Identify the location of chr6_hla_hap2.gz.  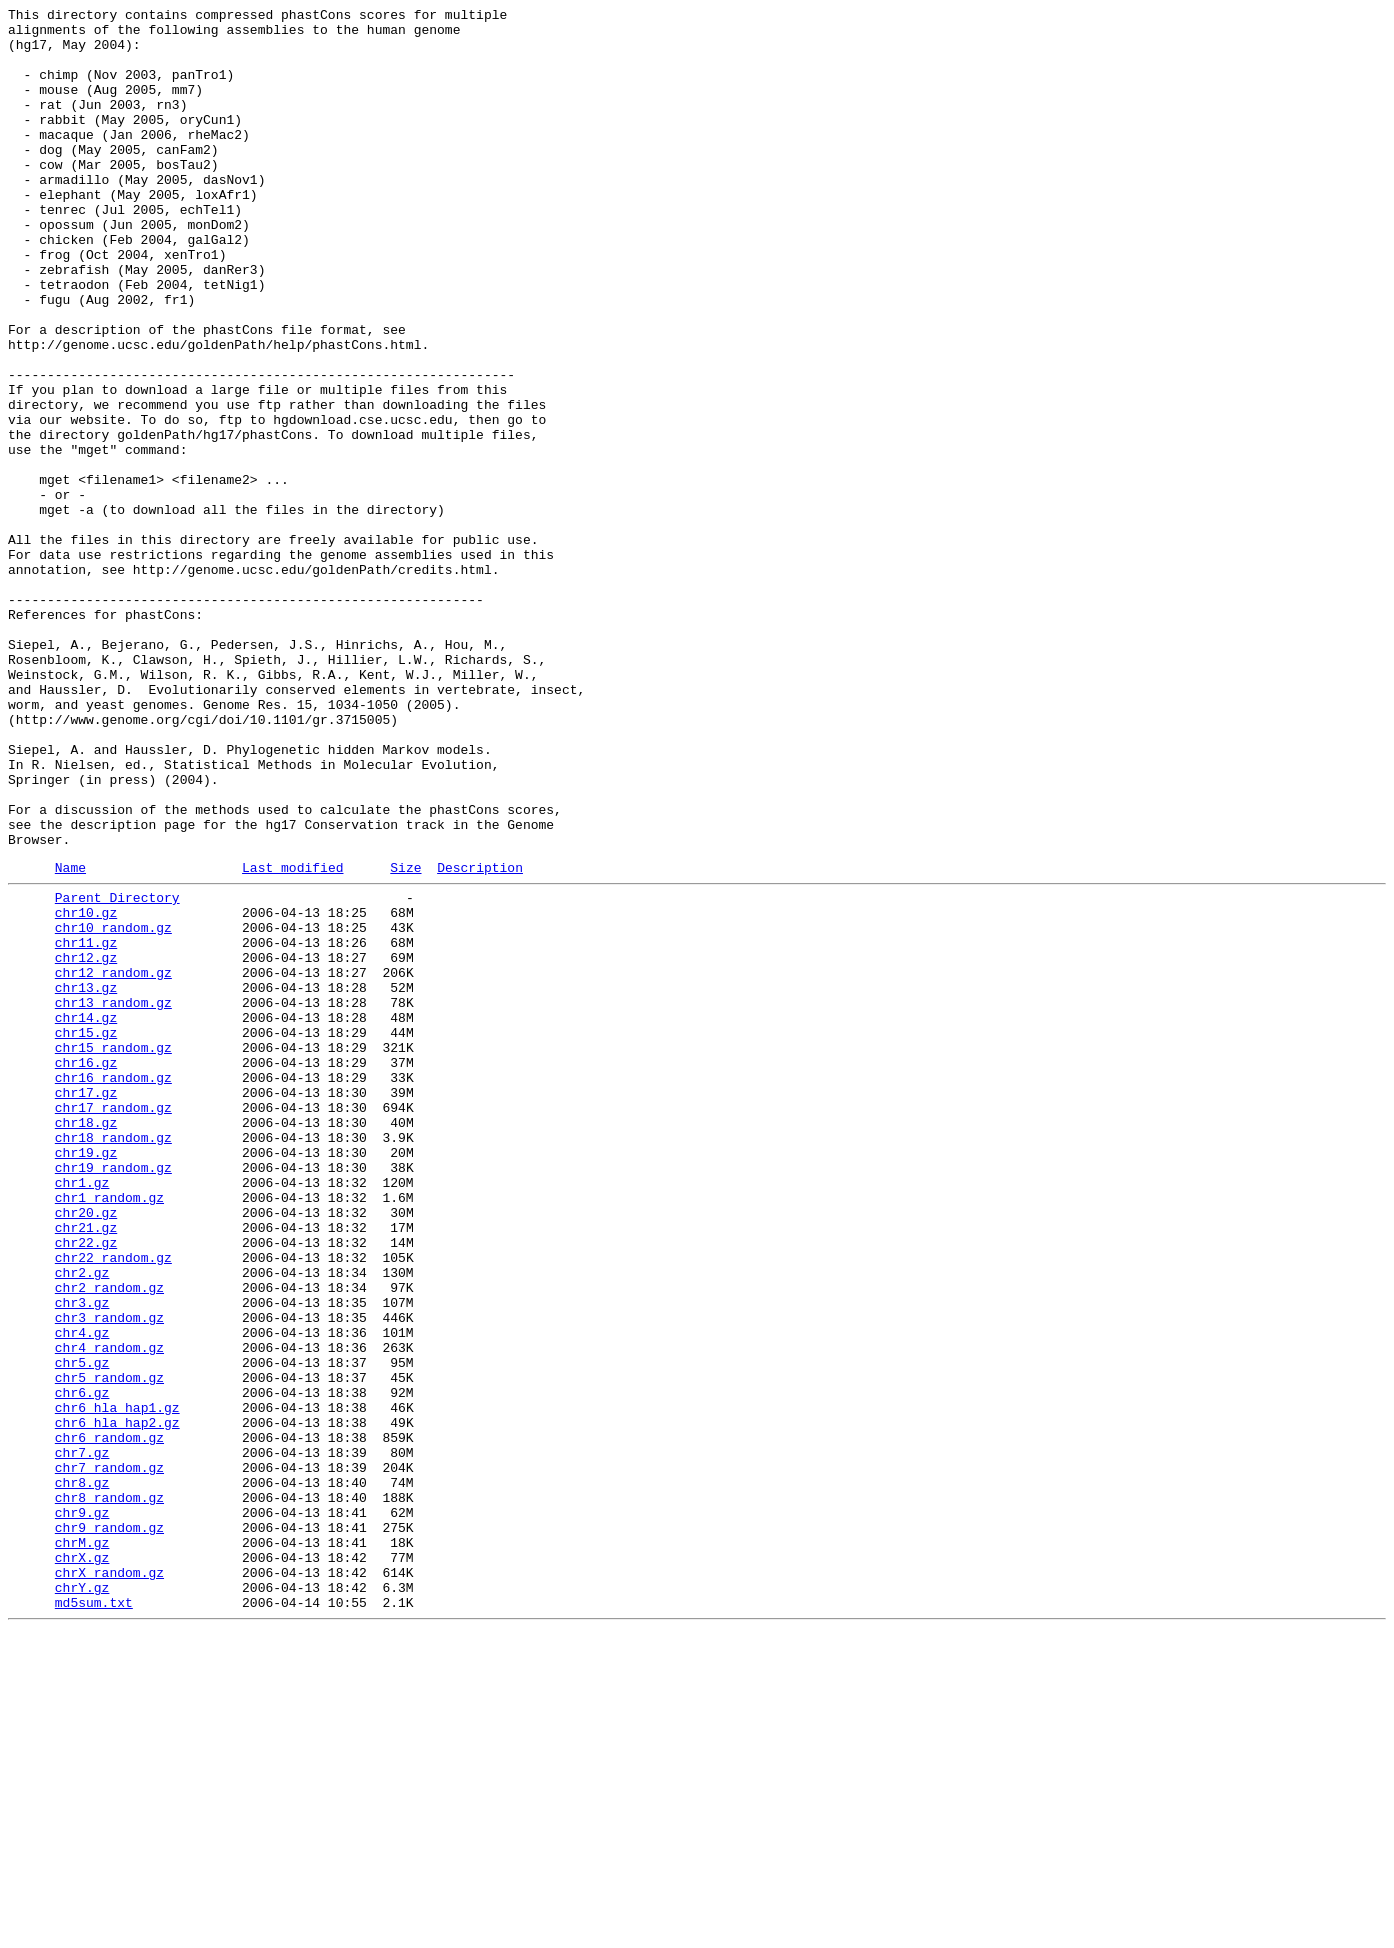
(117, 1701).